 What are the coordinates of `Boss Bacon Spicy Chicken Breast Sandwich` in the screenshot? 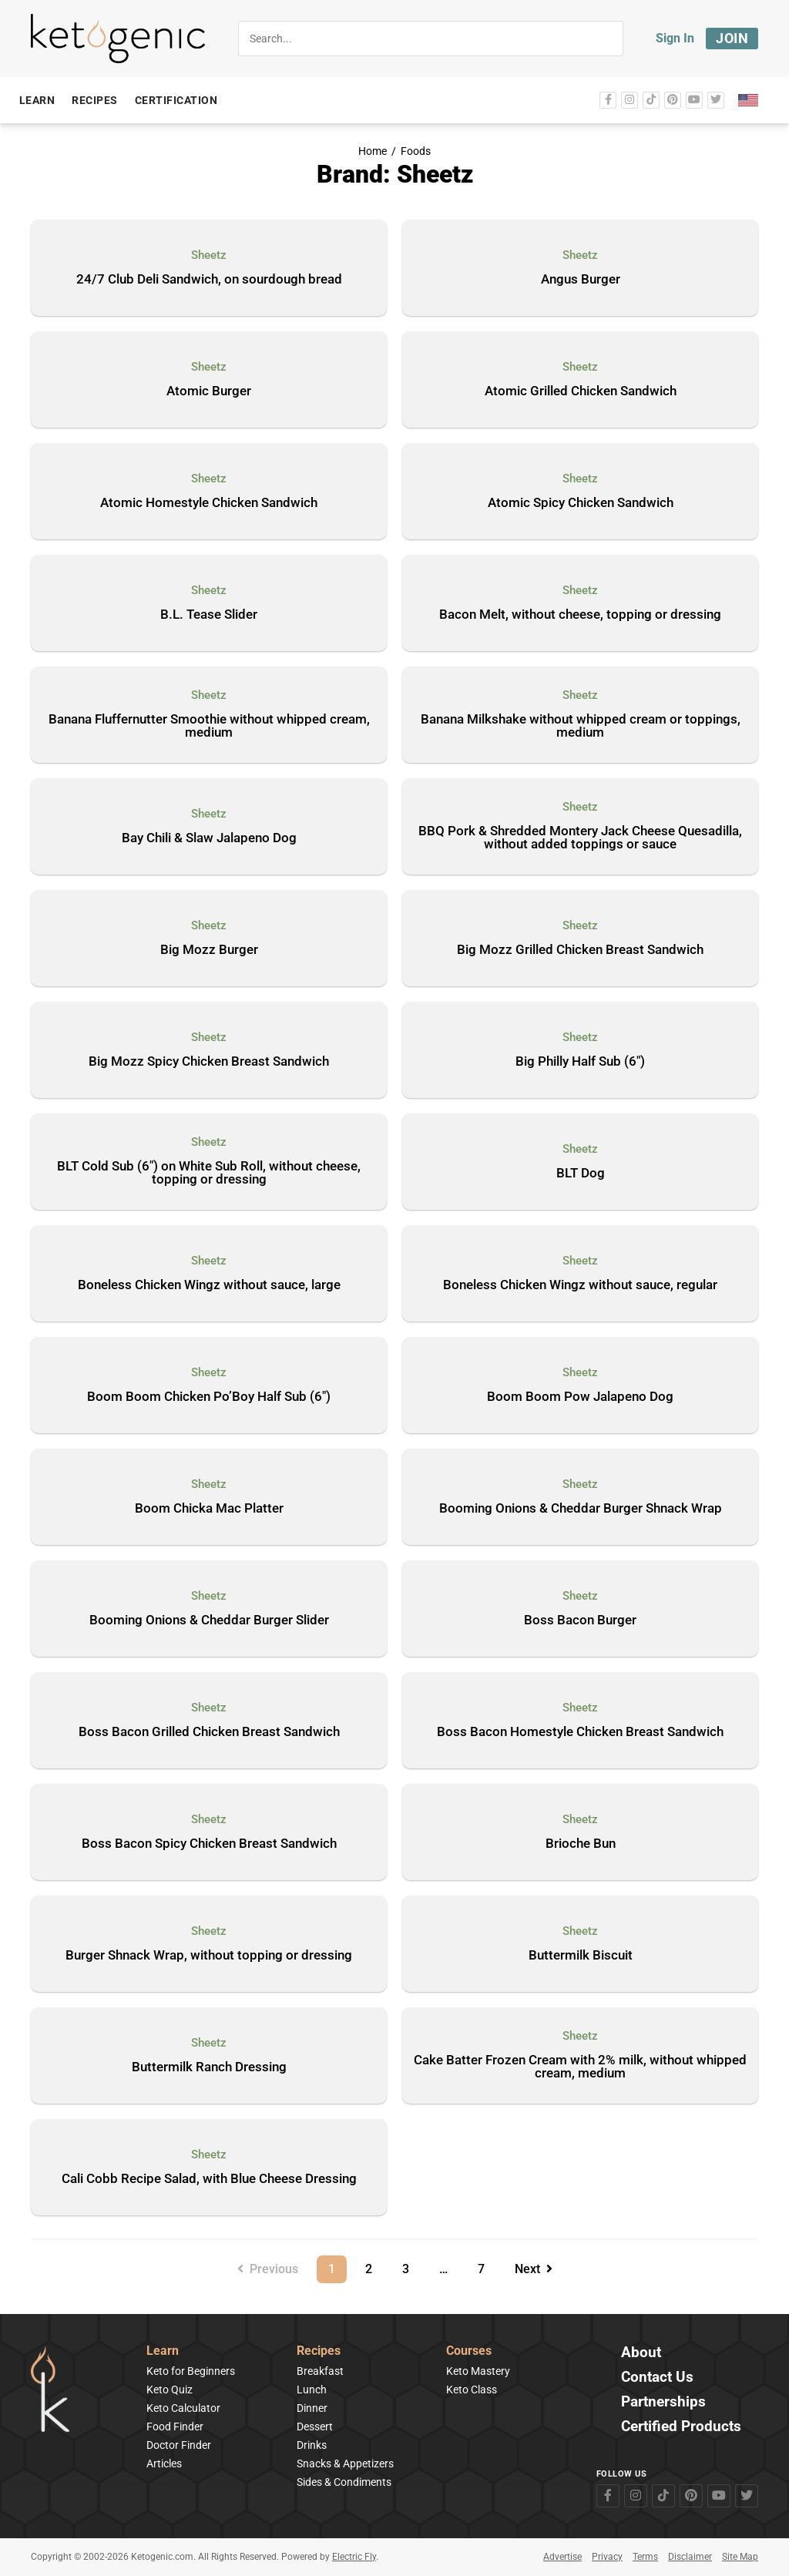 It's located at (209, 1844).